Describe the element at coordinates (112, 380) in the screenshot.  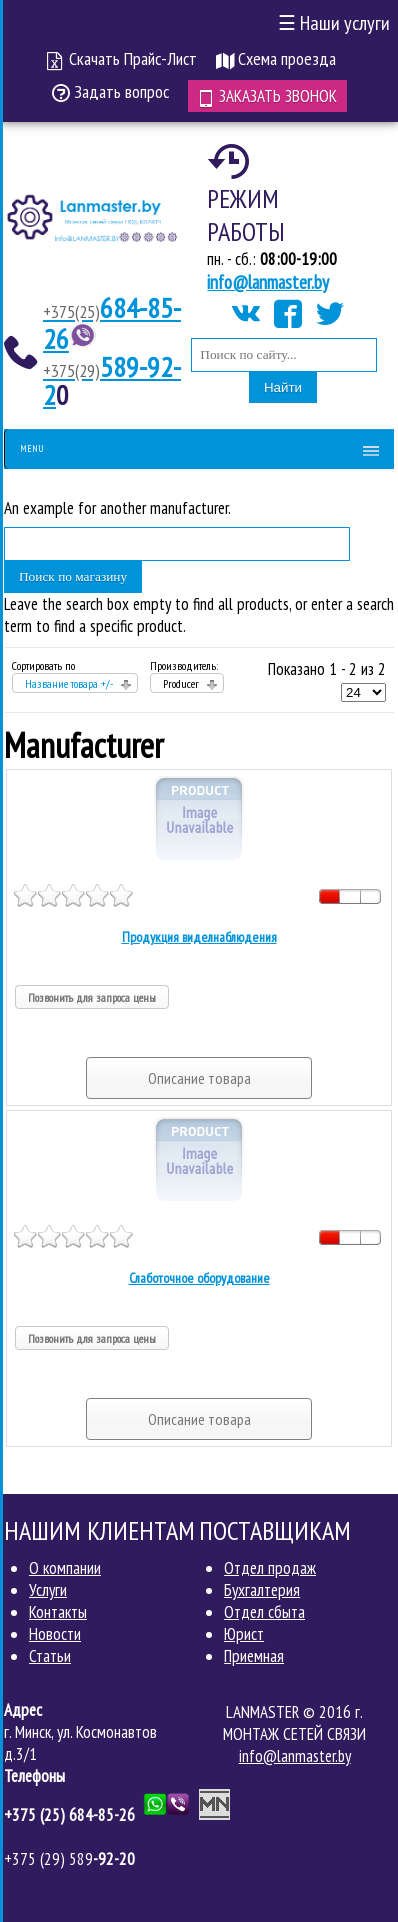
I see `589-92-2` at that location.